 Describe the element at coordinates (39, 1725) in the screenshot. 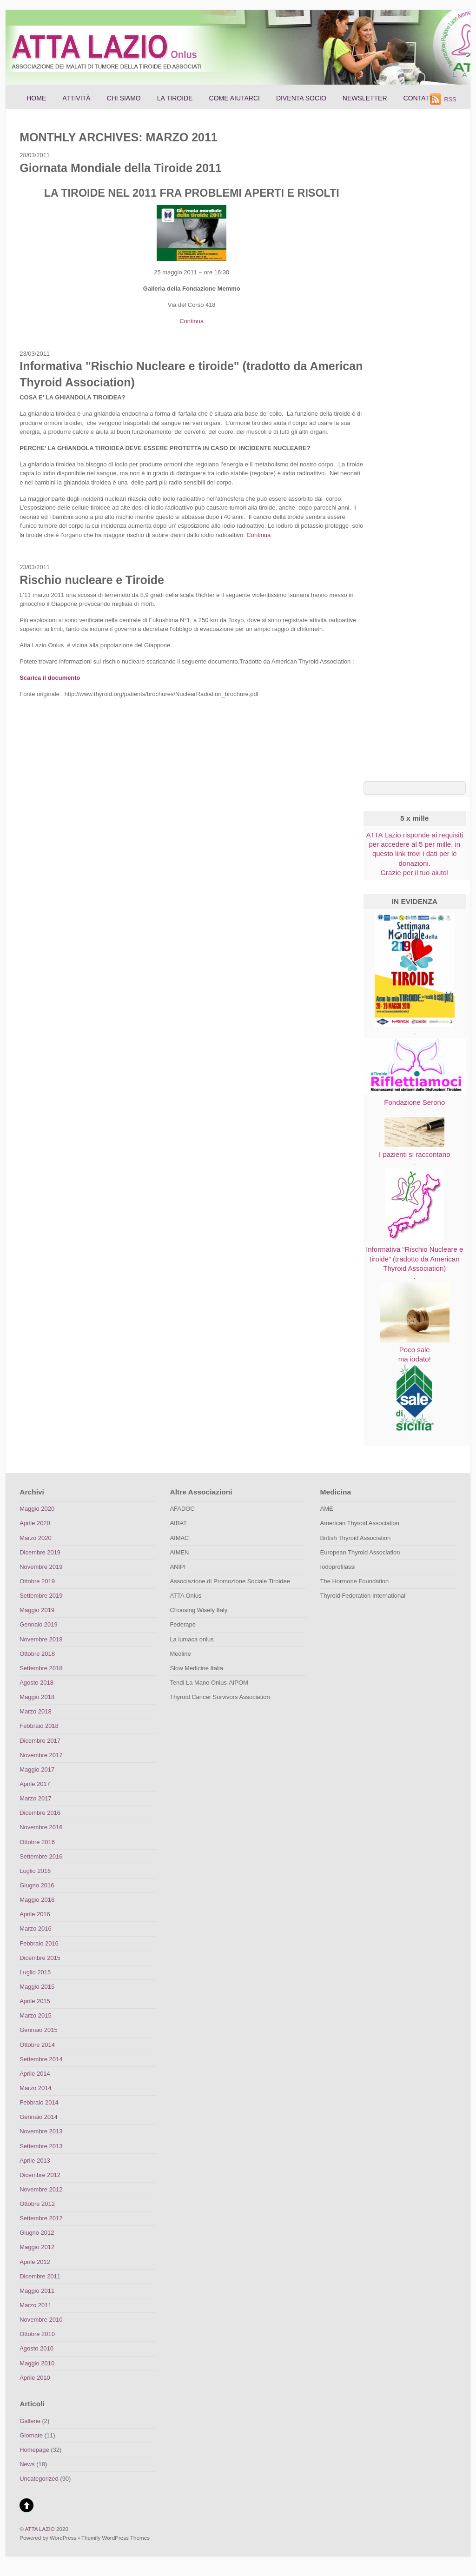

I see `Febbraio 2018` at that location.